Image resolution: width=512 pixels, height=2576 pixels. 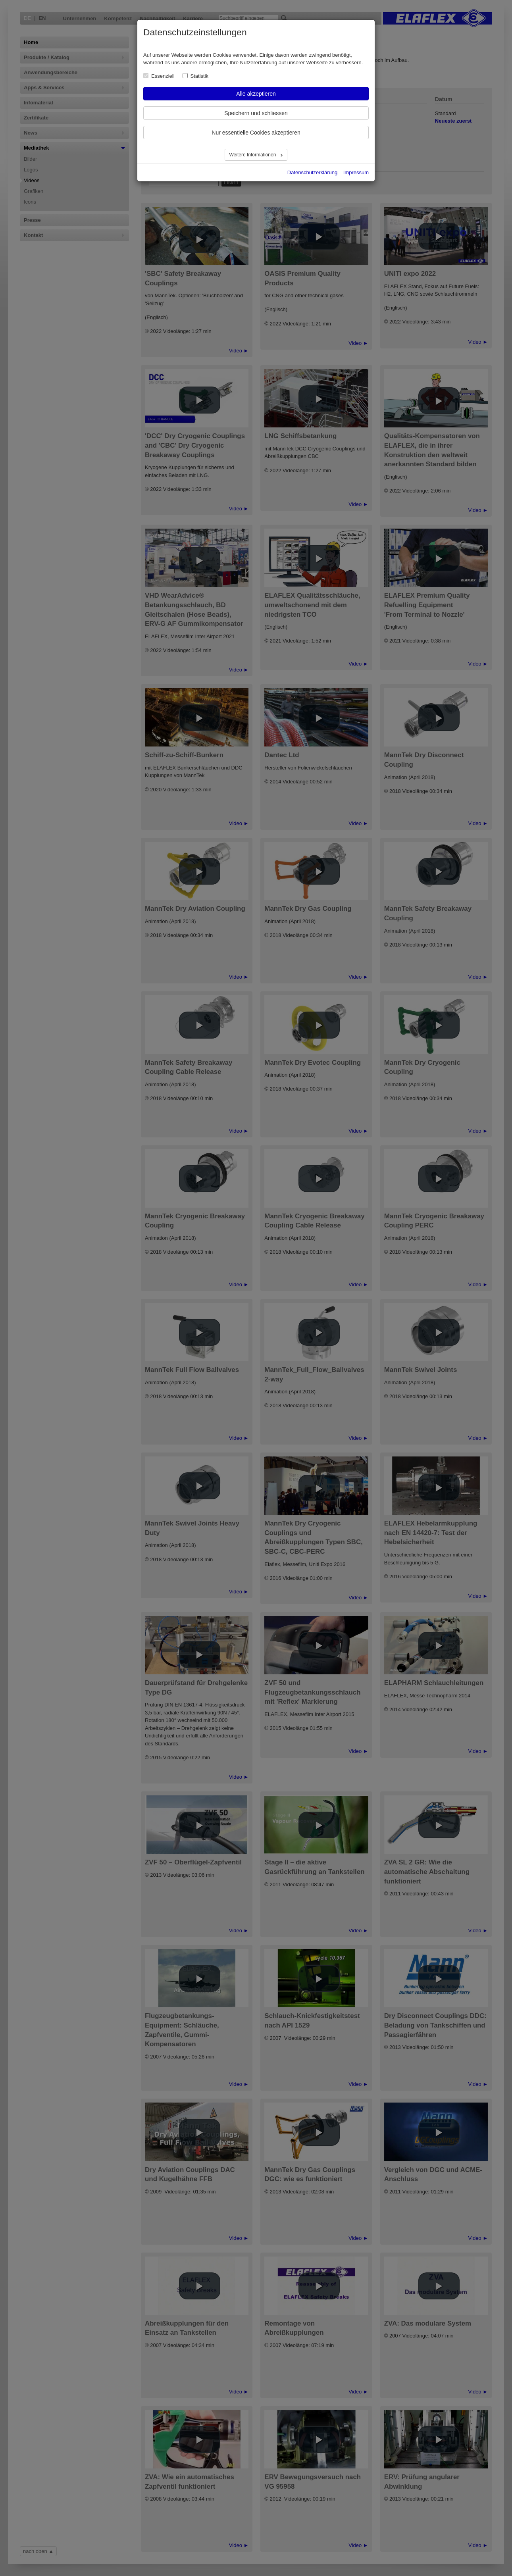 I want to click on Alle akzeptieren, so click(x=256, y=93).